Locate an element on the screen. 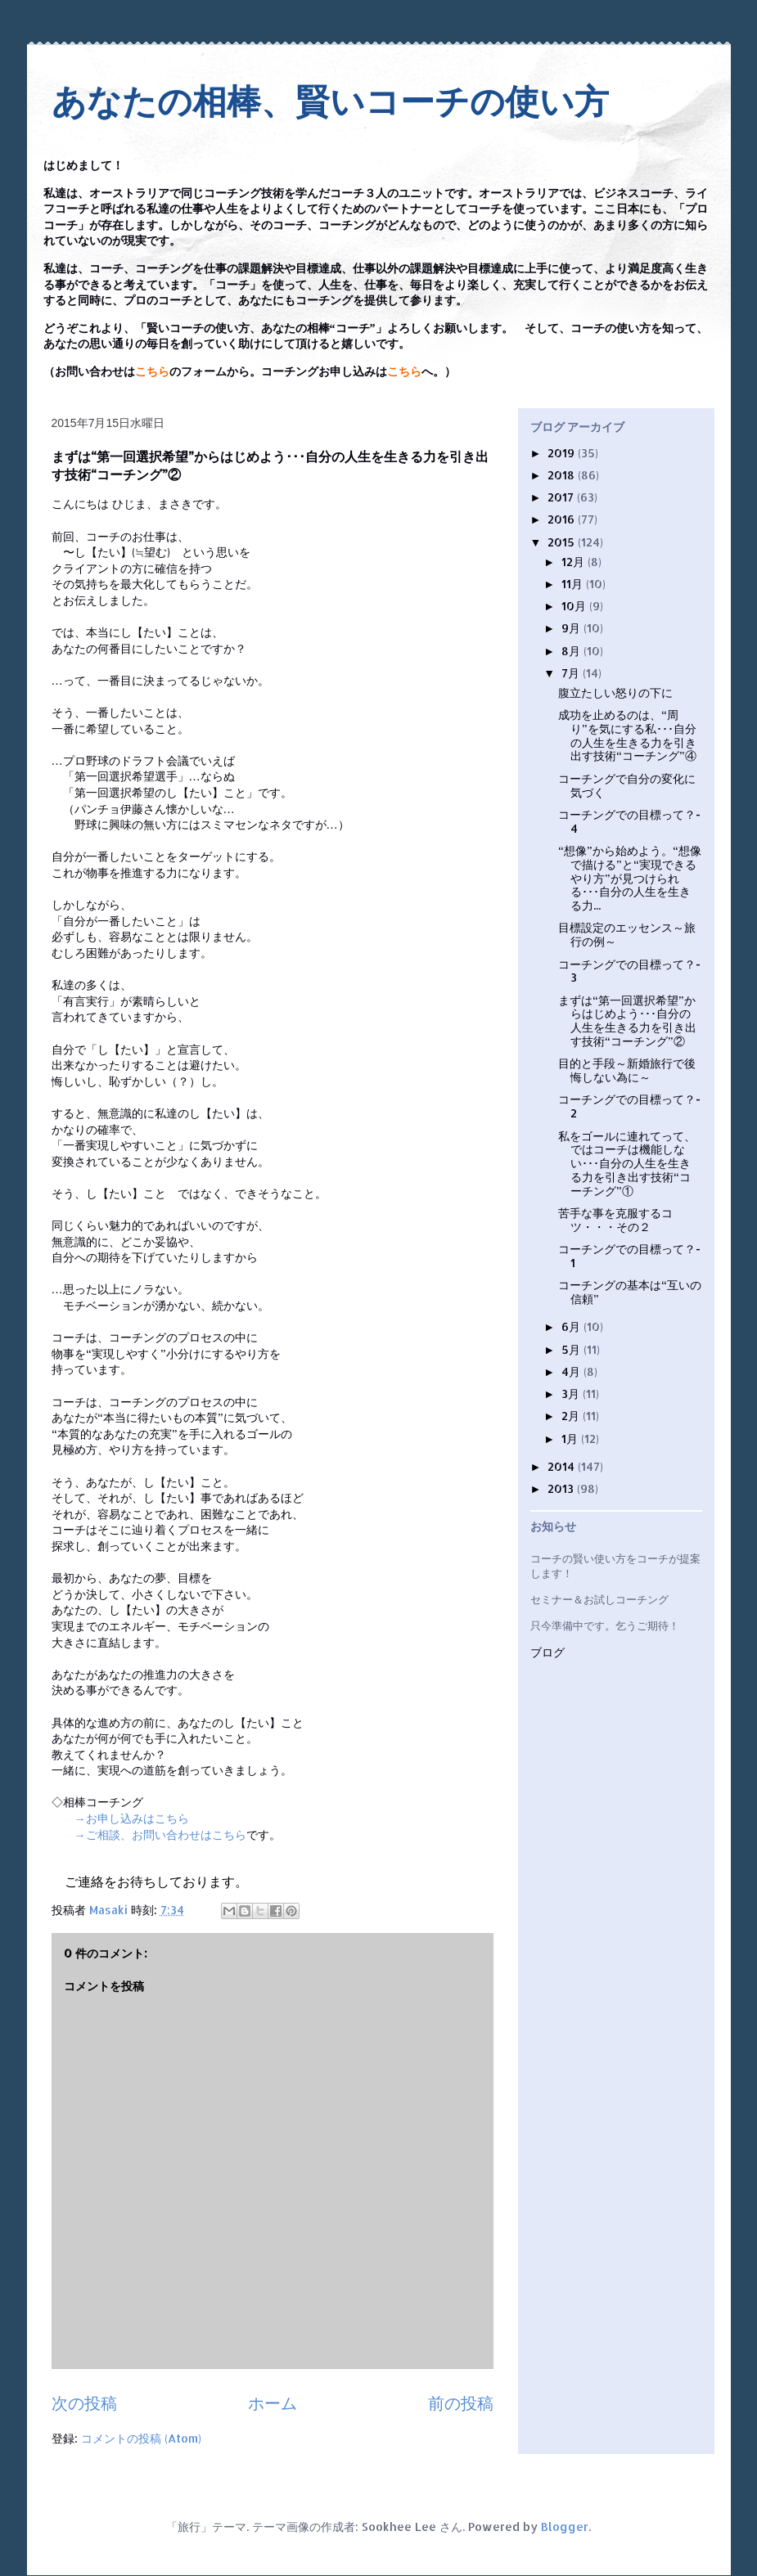 The image size is (757, 2576). 2019 is located at coordinates (562, 453).